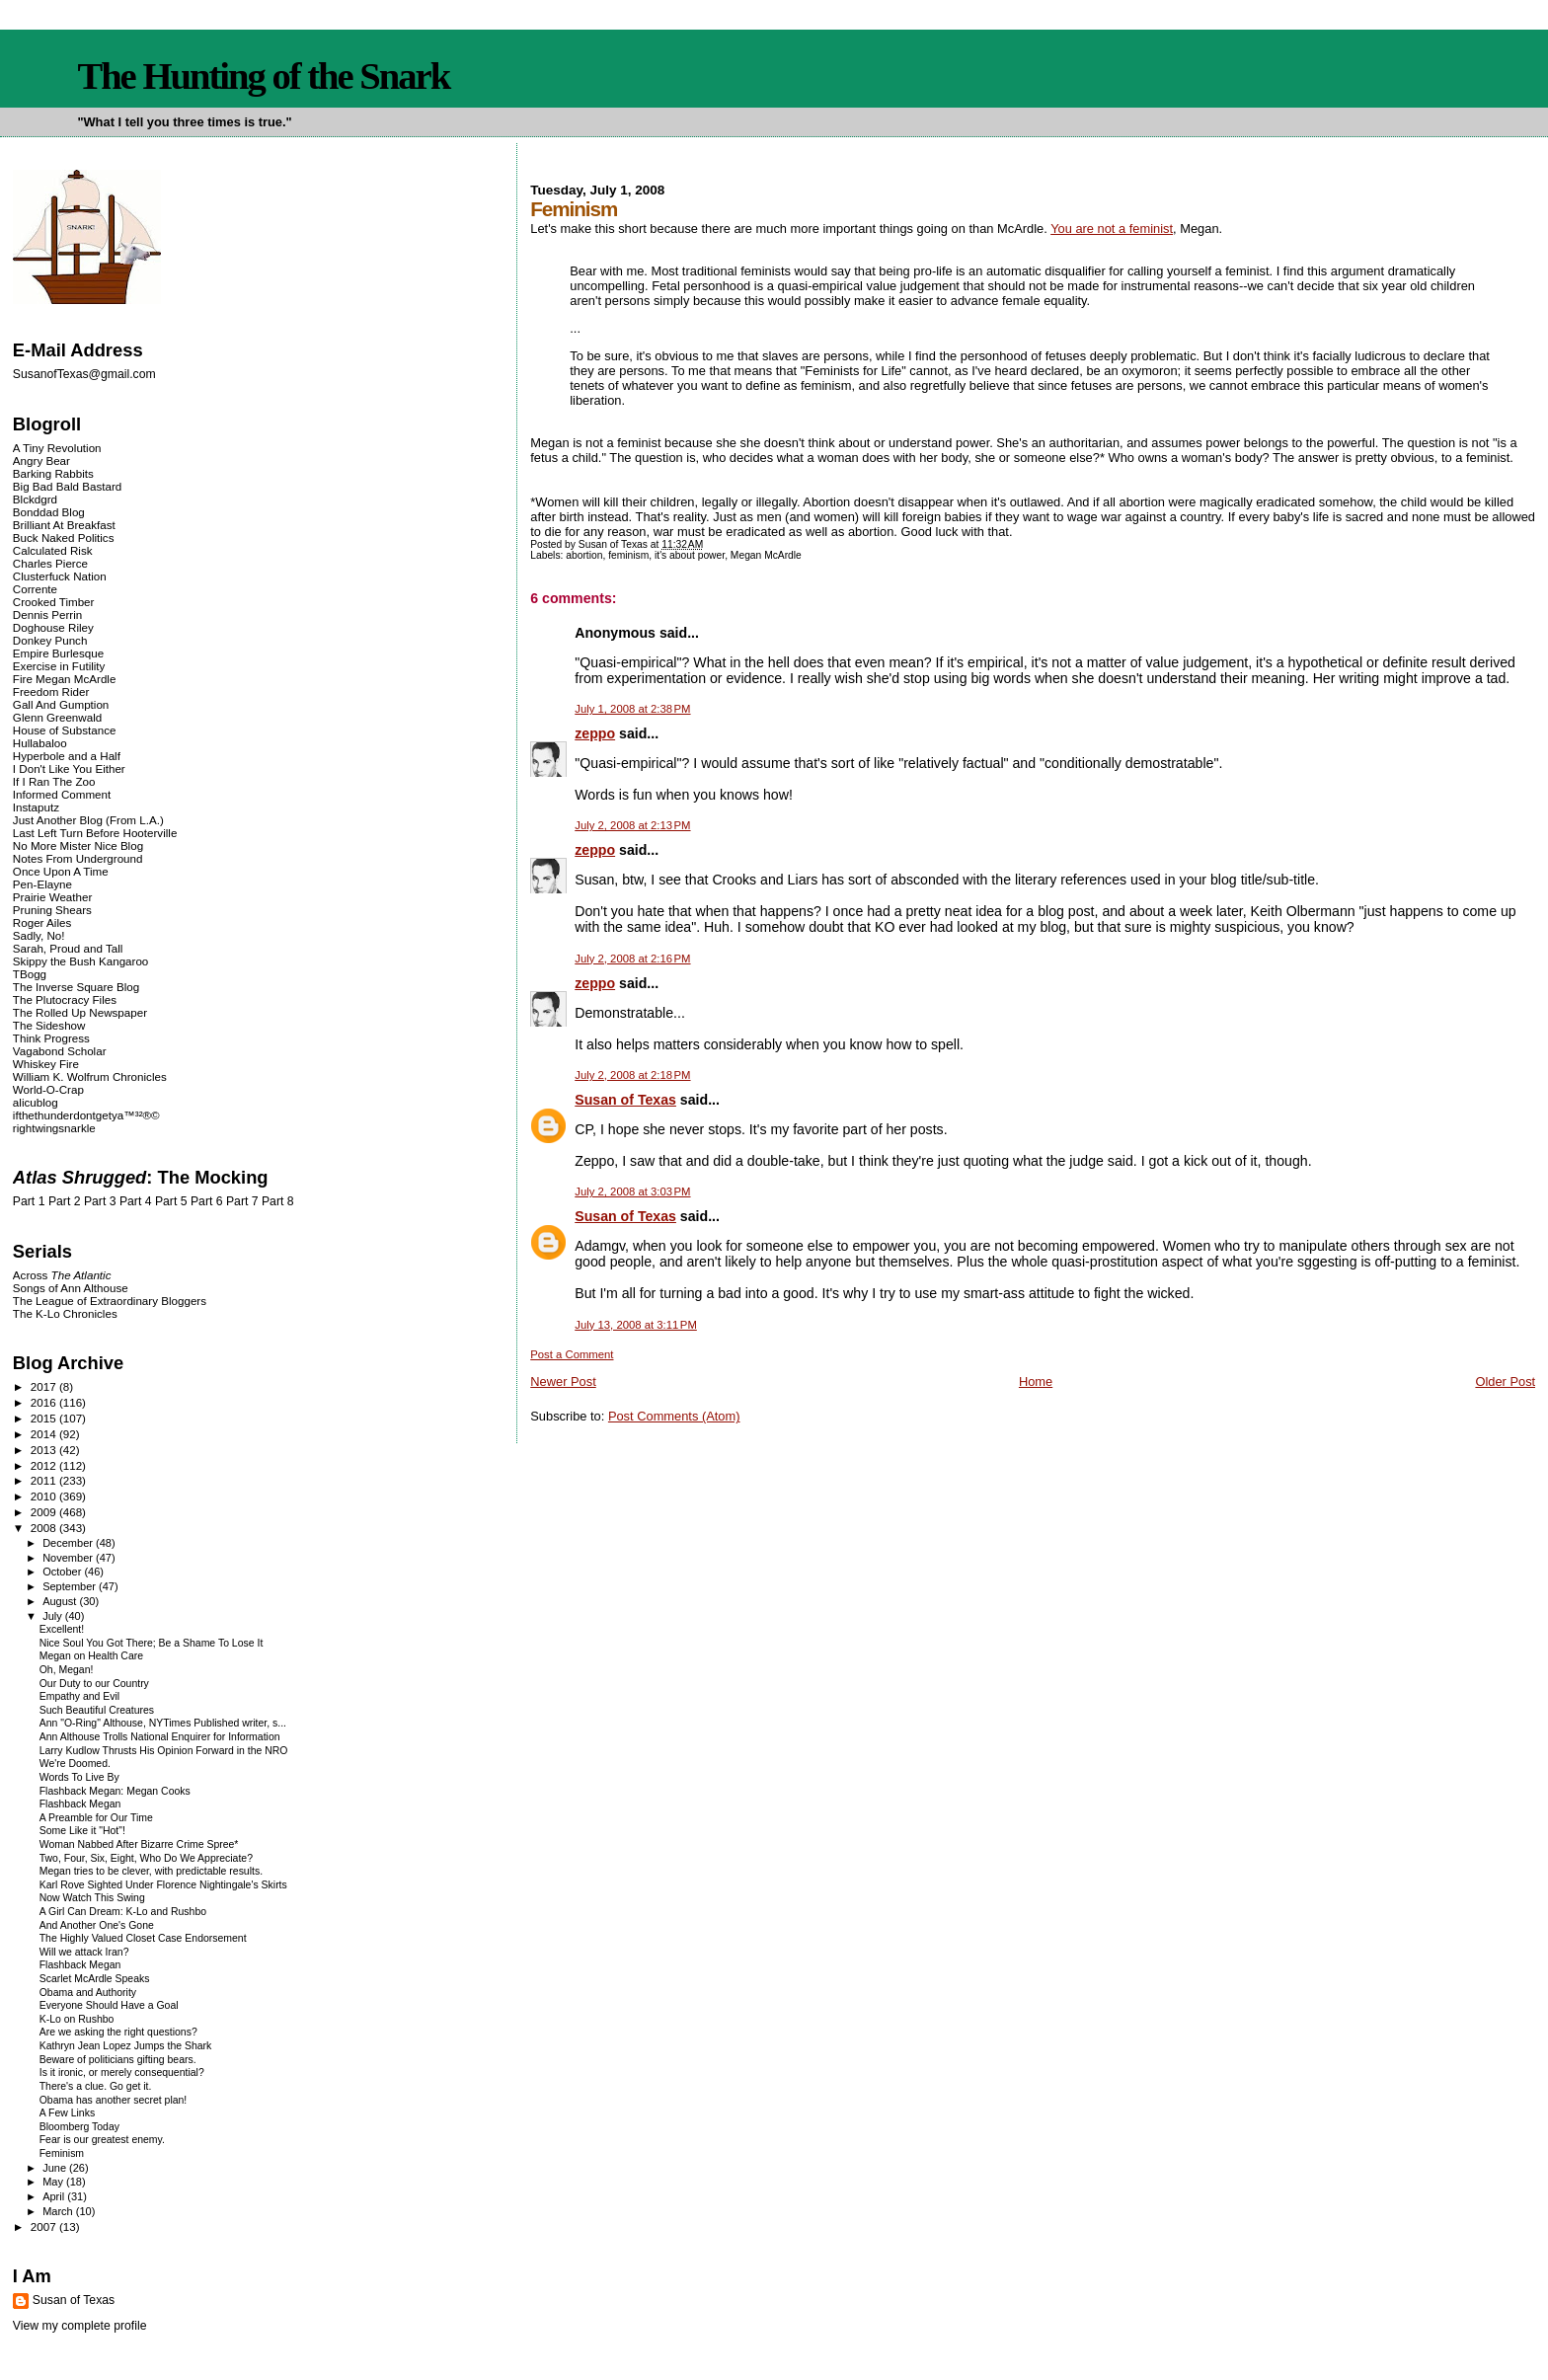  What do you see at coordinates (45, 1402) in the screenshot?
I see `2016` at bounding box center [45, 1402].